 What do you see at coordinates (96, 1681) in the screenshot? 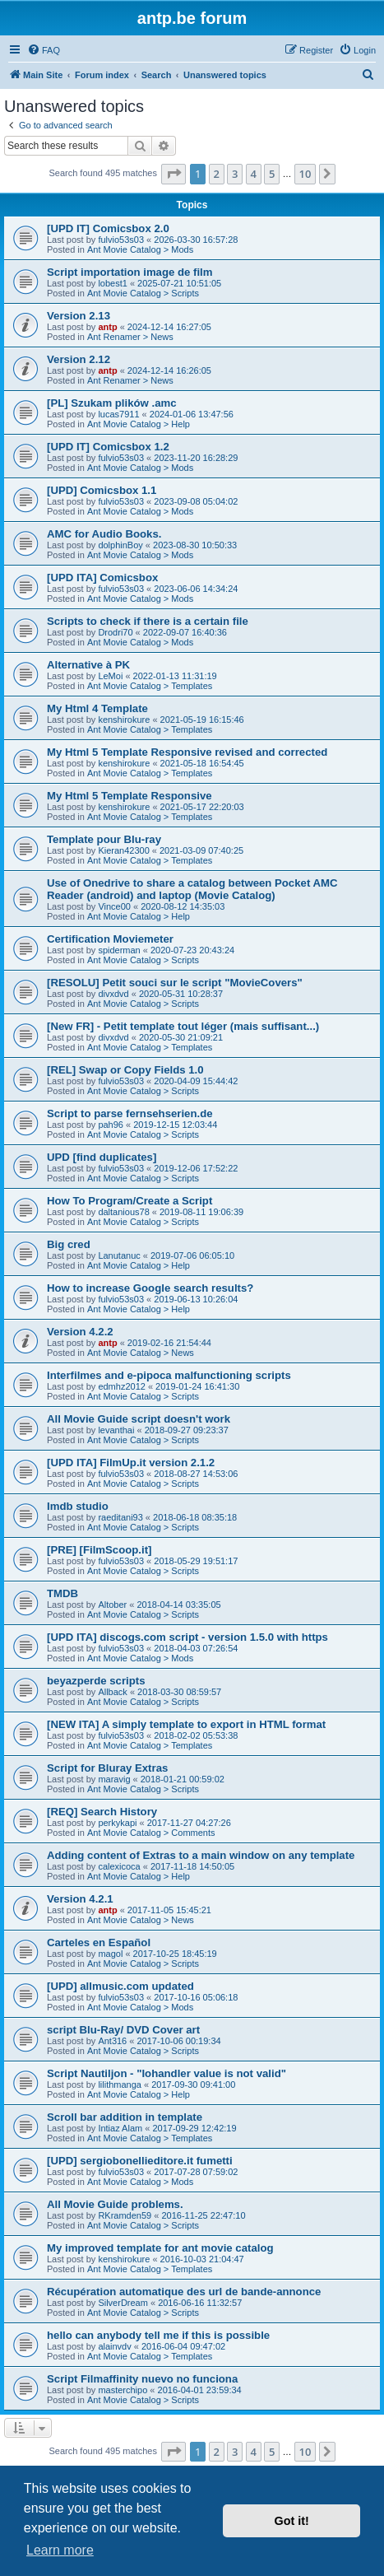
I see `beyazperde scripts` at bounding box center [96, 1681].